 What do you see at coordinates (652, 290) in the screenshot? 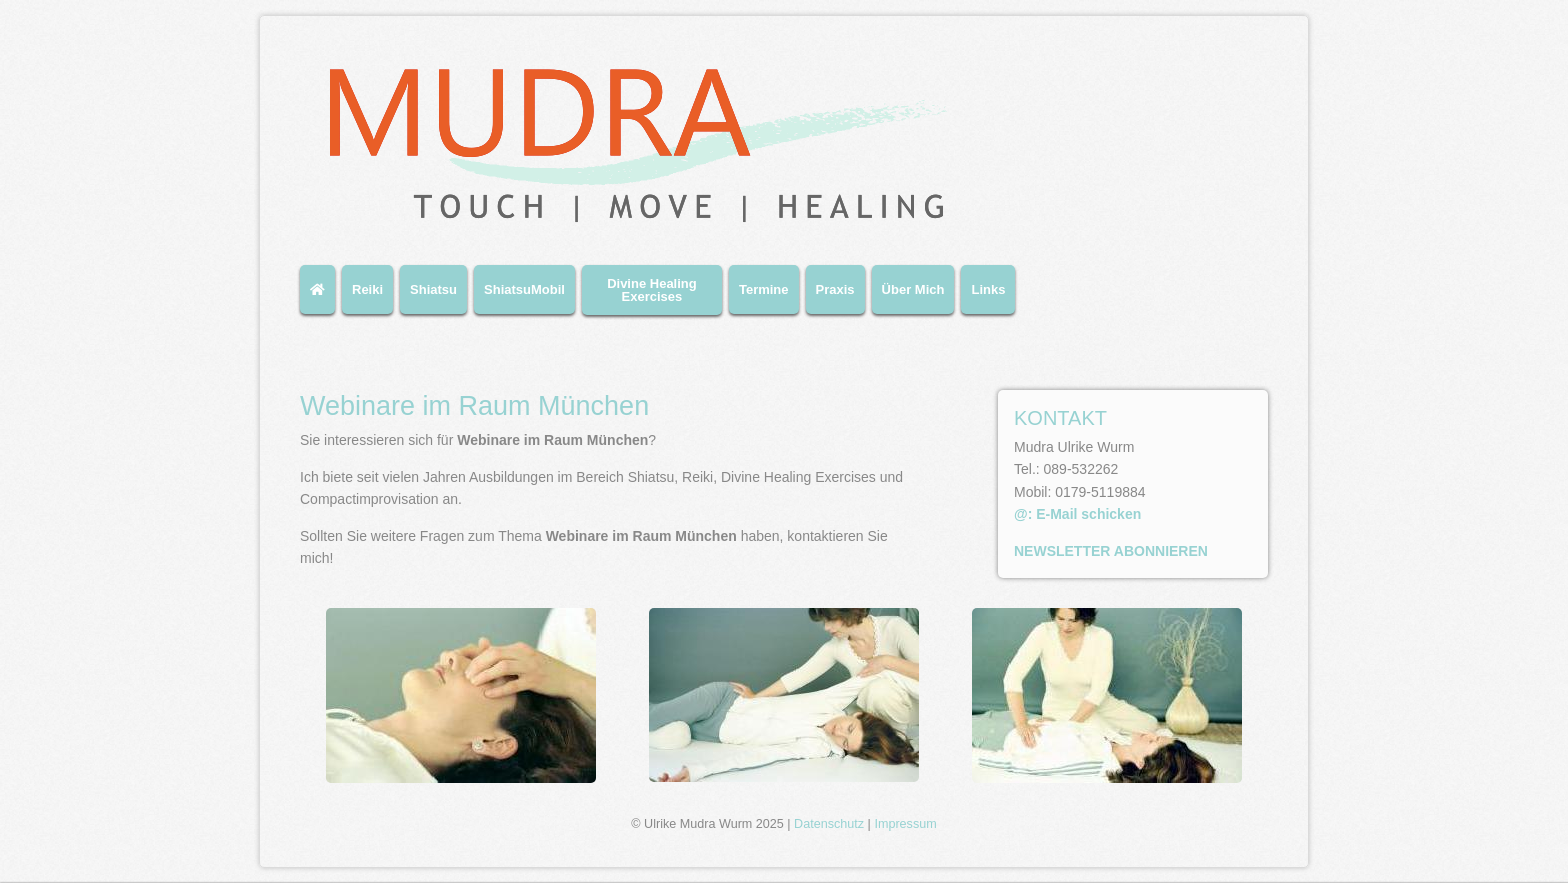
I see `Divine Healing Exercises` at bounding box center [652, 290].